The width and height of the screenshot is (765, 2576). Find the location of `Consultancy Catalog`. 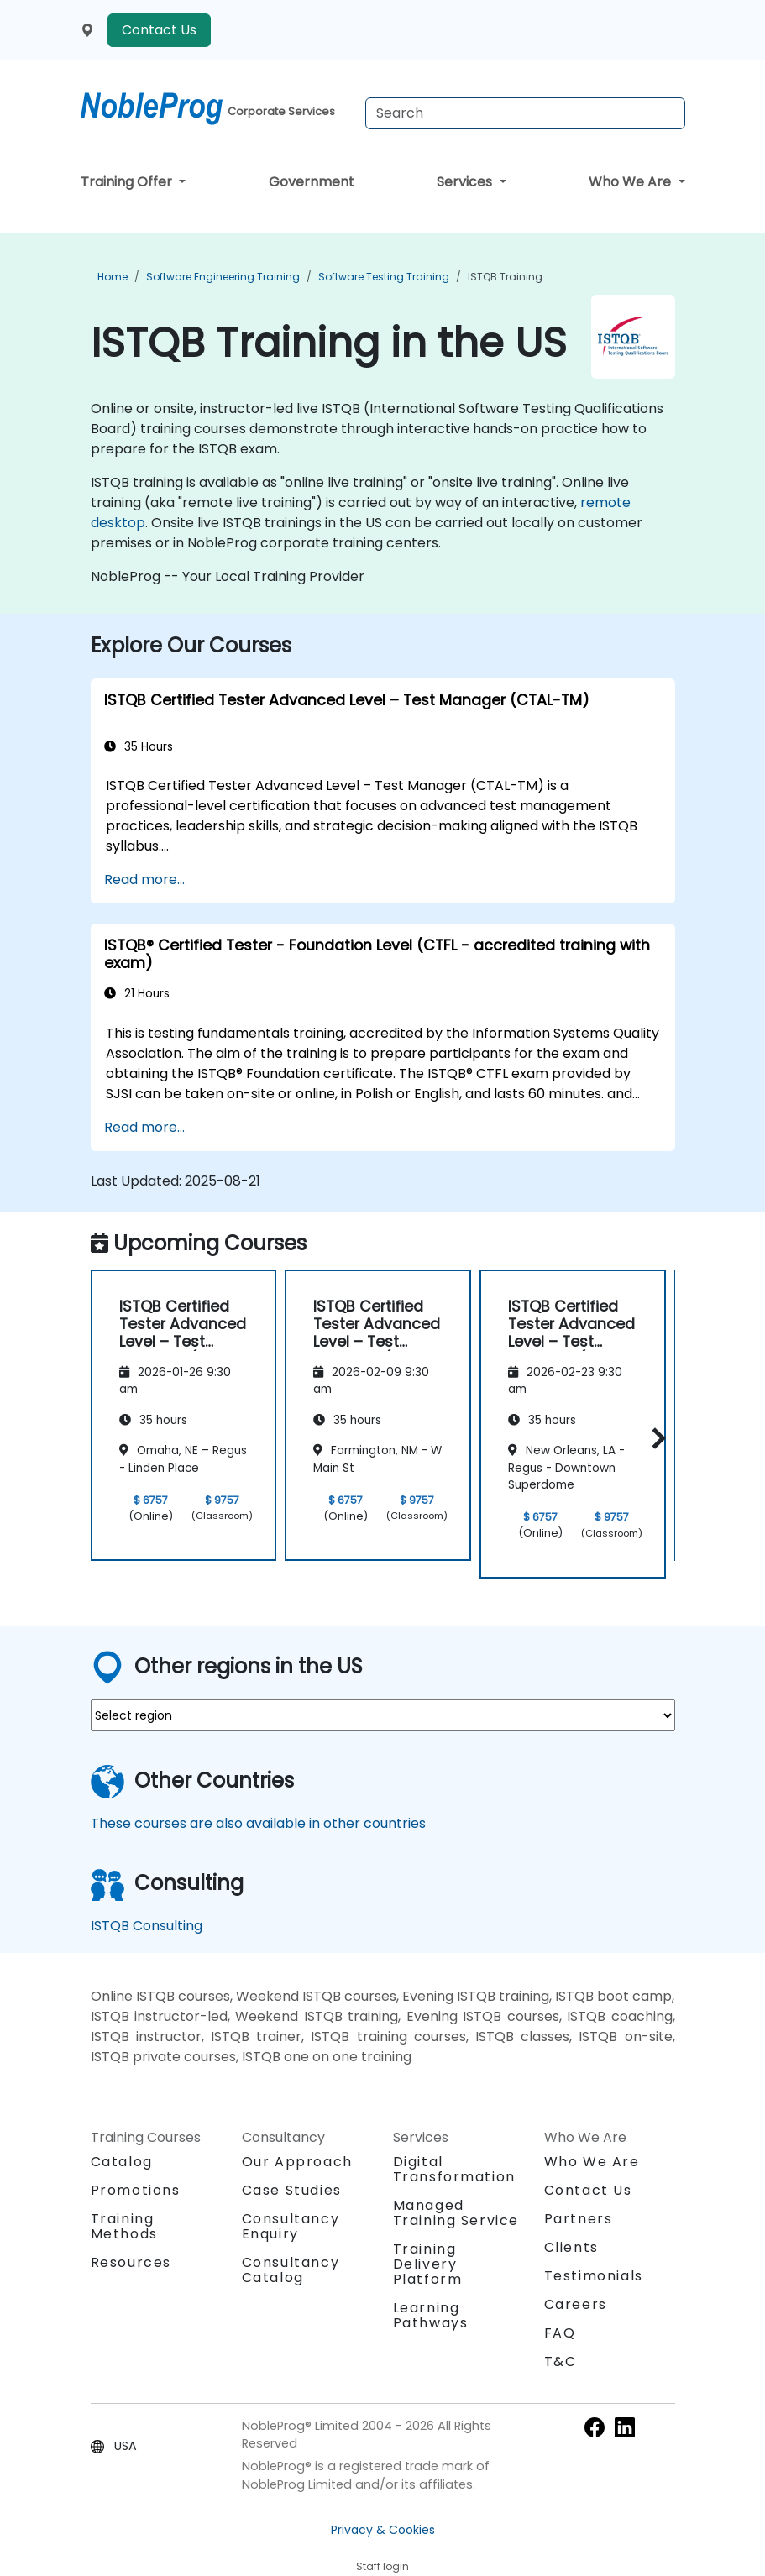

Consultancy Catalog is located at coordinates (291, 2270).